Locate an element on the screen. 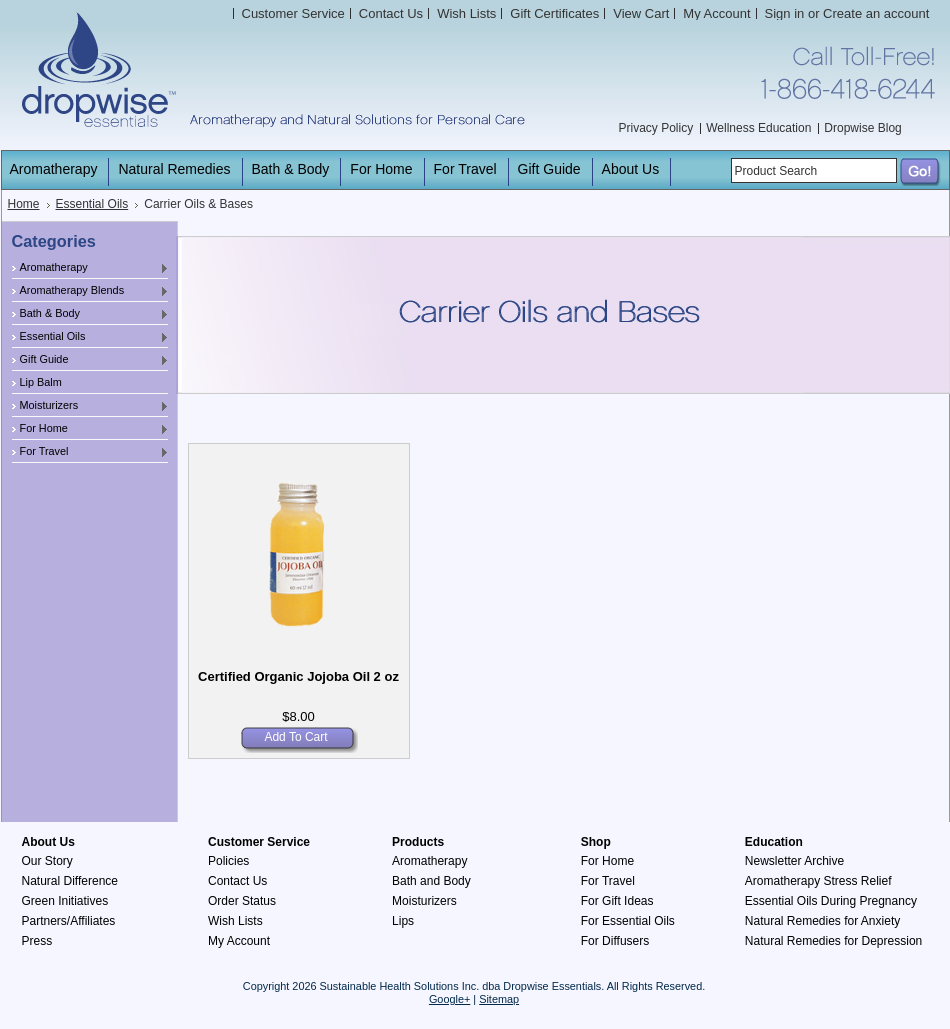 The width and height of the screenshot is (950, 1029). Wellness Education is located at coordinates (758, 128).